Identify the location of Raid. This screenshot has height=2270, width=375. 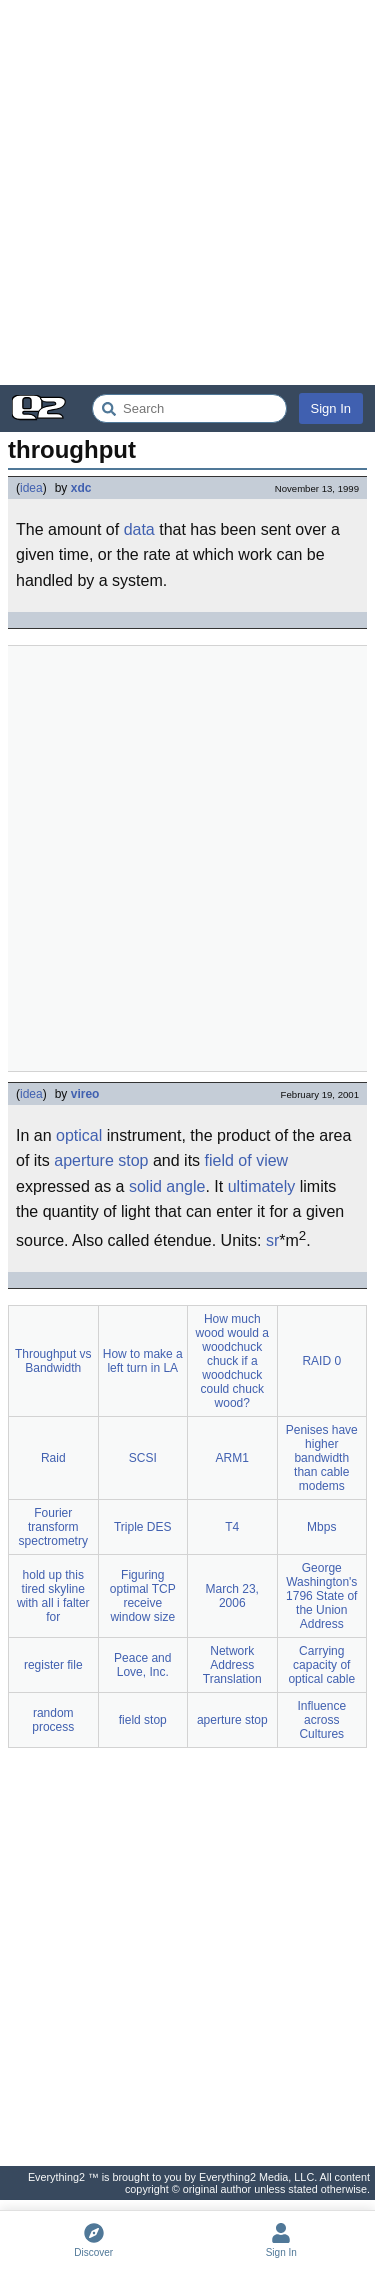
(53, 1458).